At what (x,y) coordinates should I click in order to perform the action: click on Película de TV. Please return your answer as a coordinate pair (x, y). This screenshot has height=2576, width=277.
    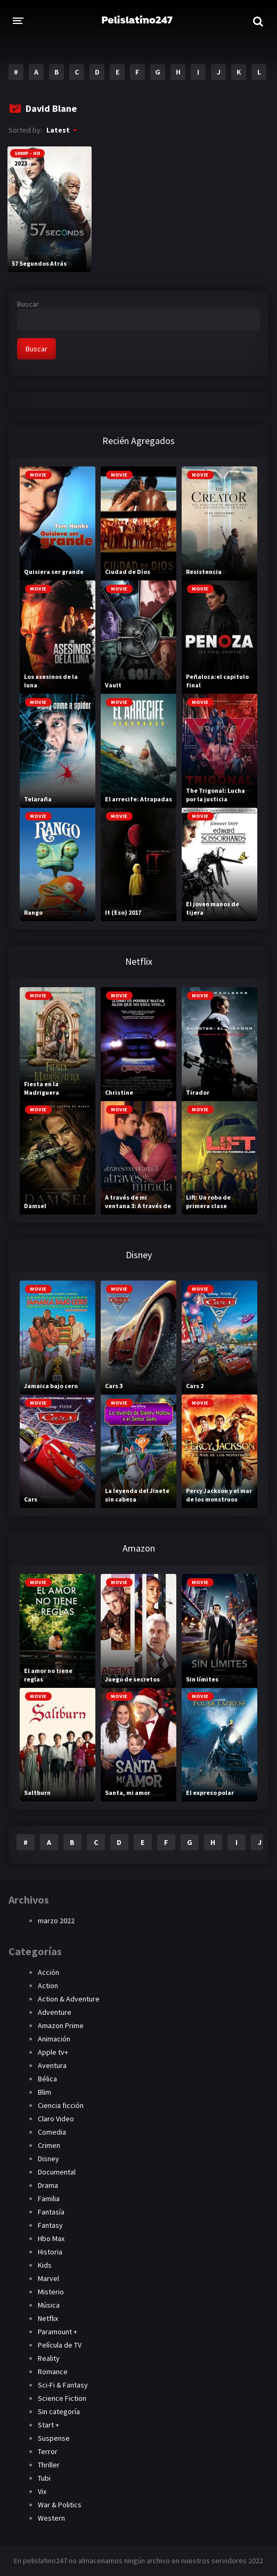
    Looking at the image, I should click on (60, 2345).